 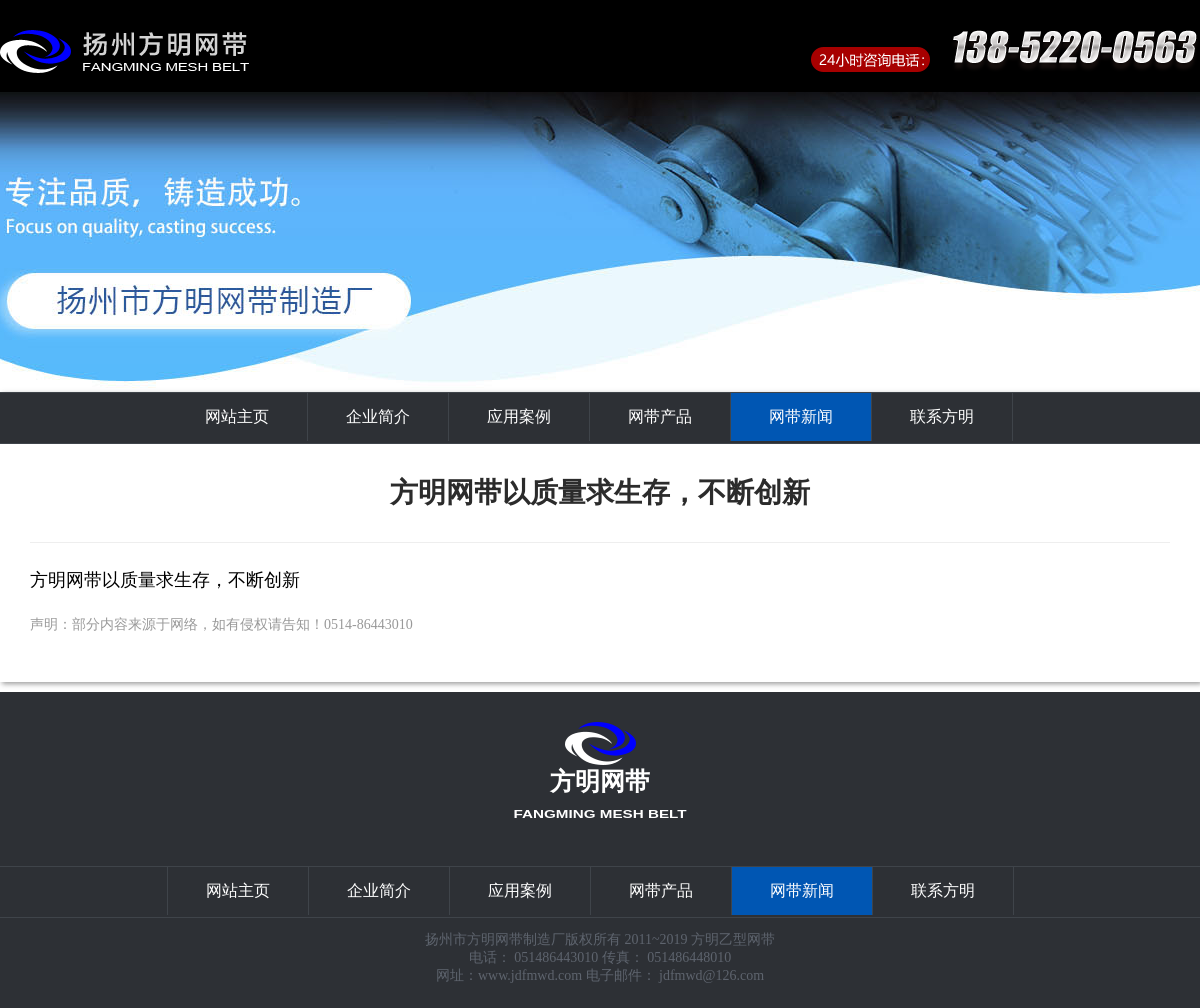 I want to click on 网带新闻, so click(x=801, y=416).